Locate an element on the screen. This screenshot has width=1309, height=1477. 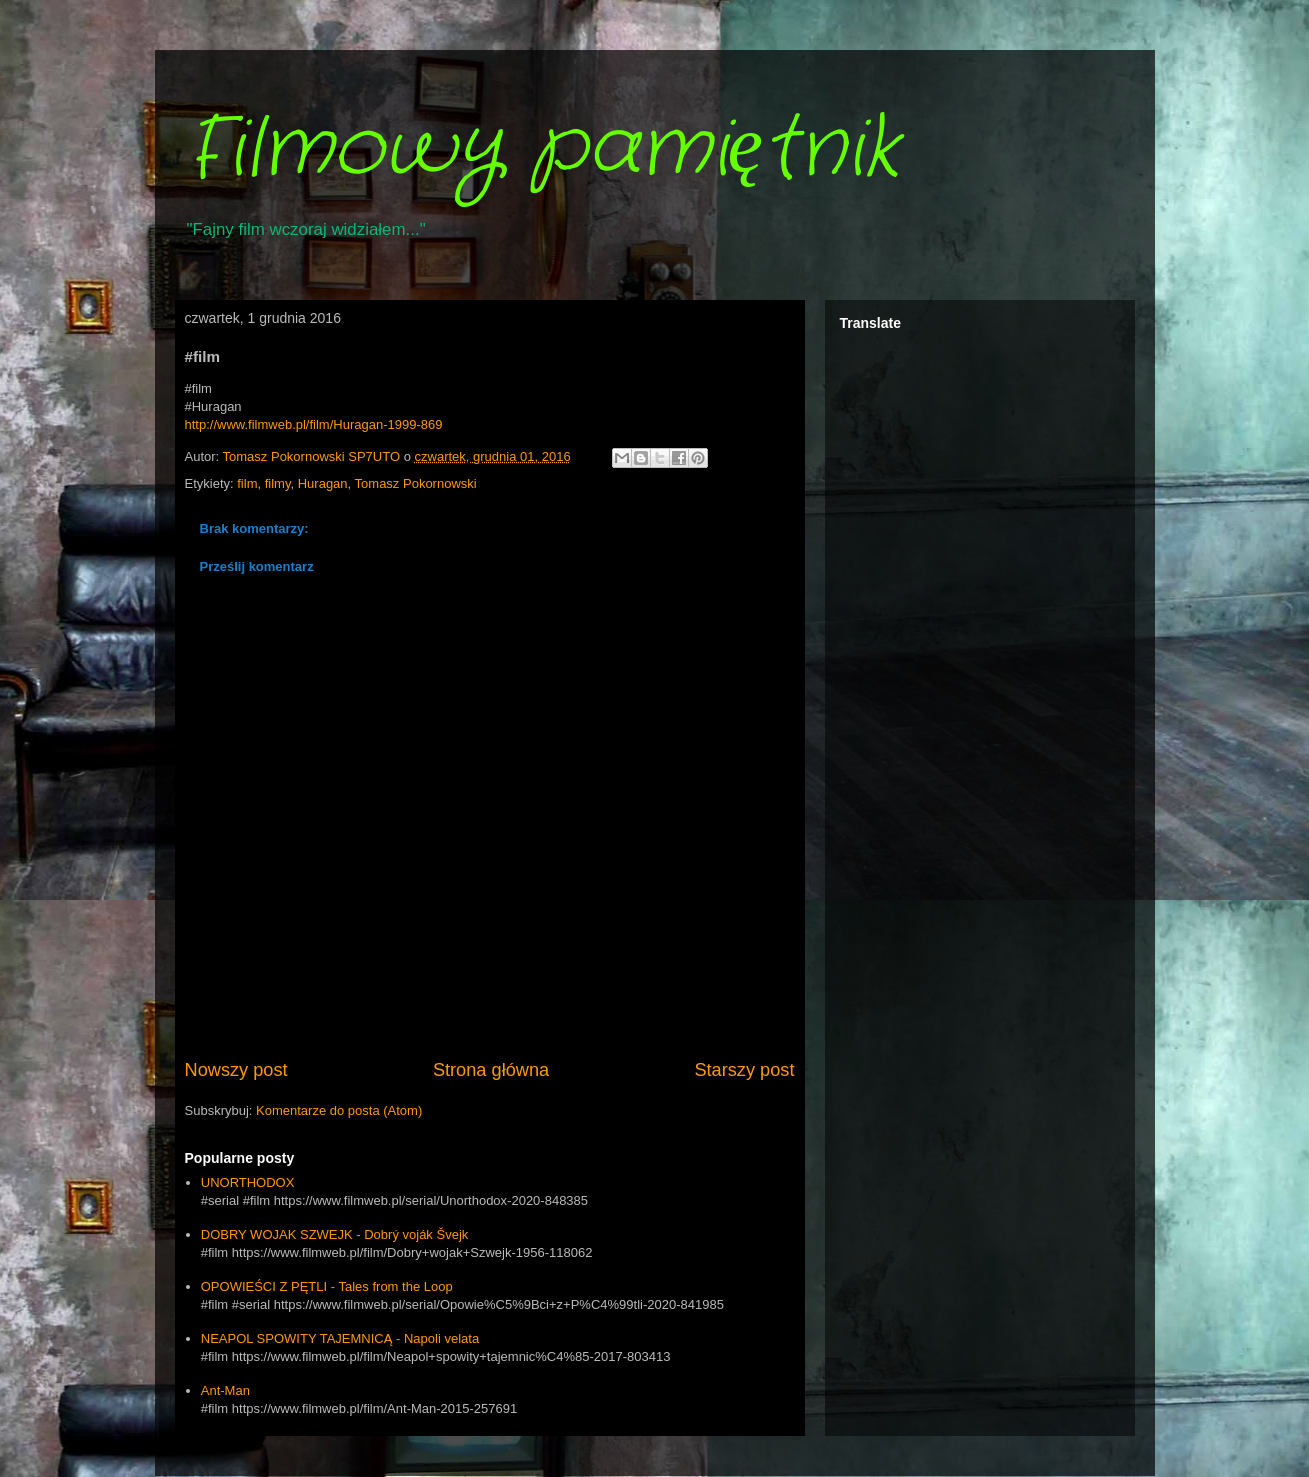
Huragan is located at coordinates (323, 483).